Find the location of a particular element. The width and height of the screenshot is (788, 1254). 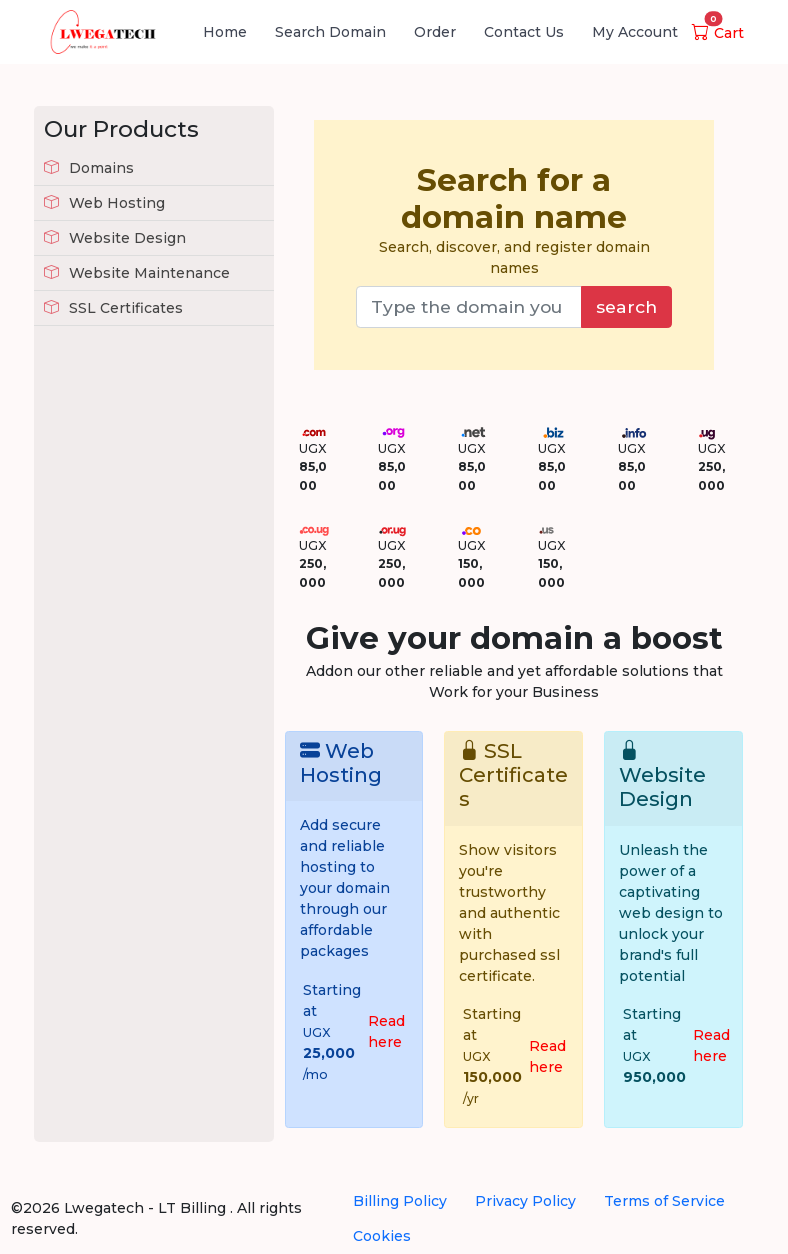

Website Design is located at coordinates (115, 238).